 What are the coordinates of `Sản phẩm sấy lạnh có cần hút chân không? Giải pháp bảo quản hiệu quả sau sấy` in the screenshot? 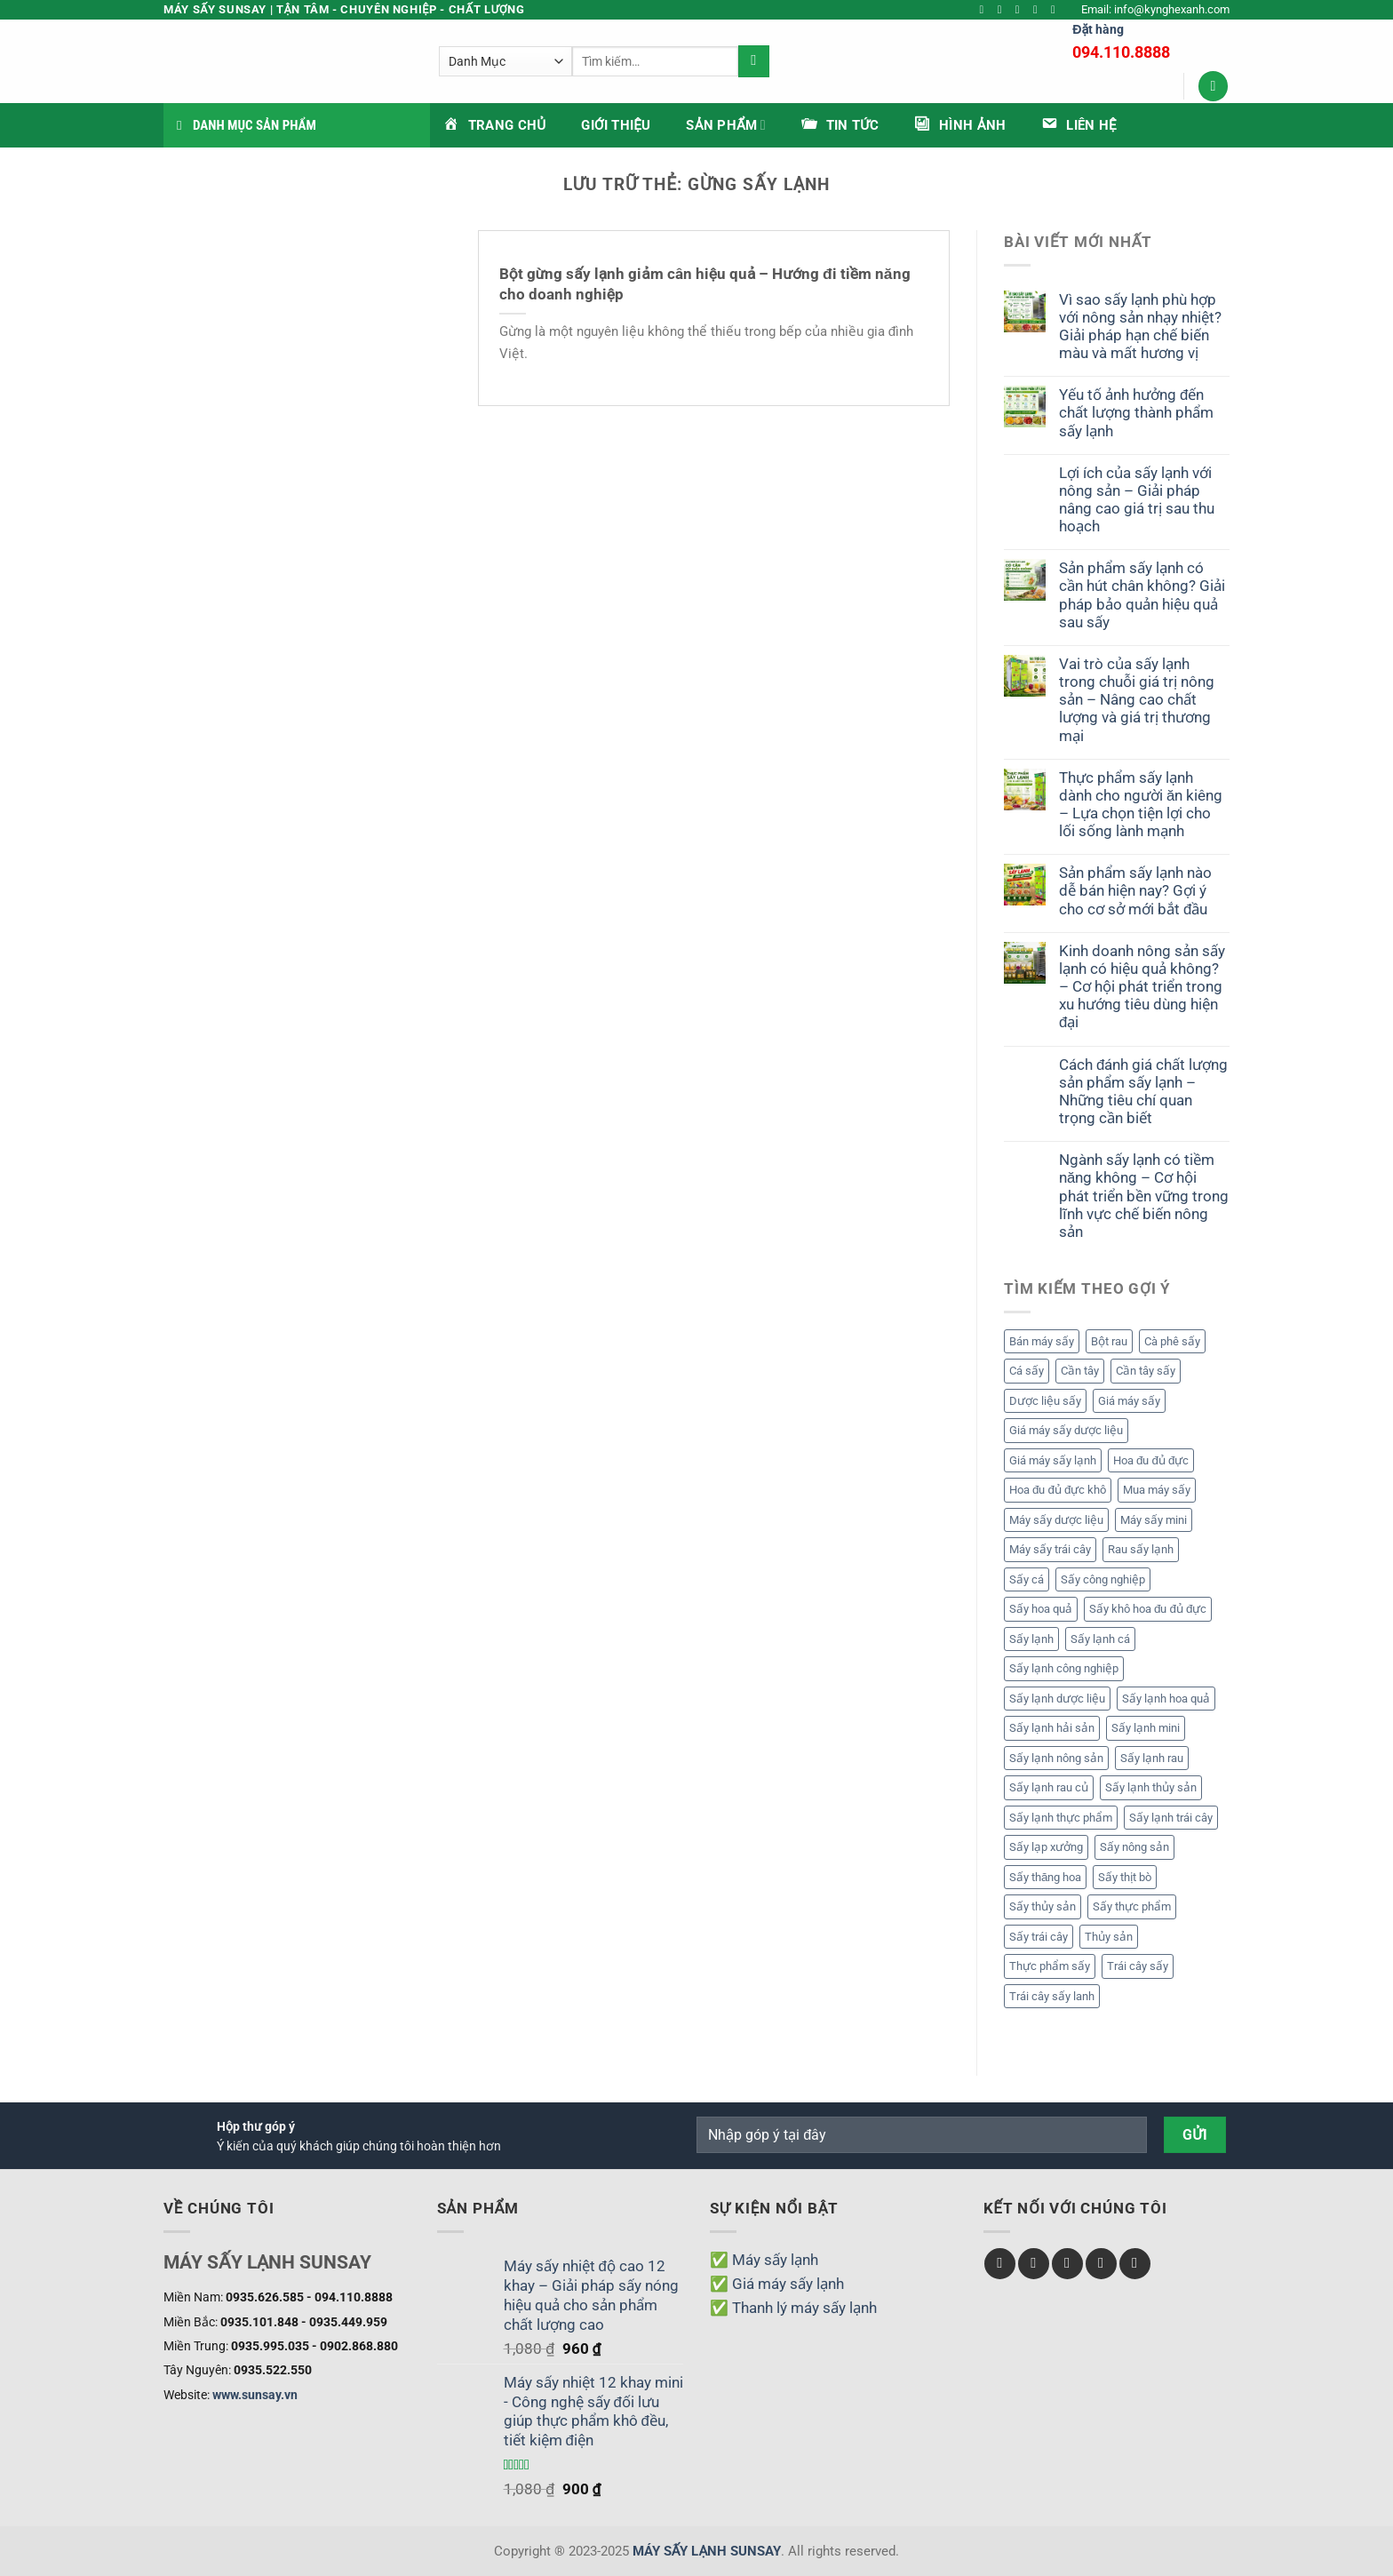 It's located at (1142, 594).